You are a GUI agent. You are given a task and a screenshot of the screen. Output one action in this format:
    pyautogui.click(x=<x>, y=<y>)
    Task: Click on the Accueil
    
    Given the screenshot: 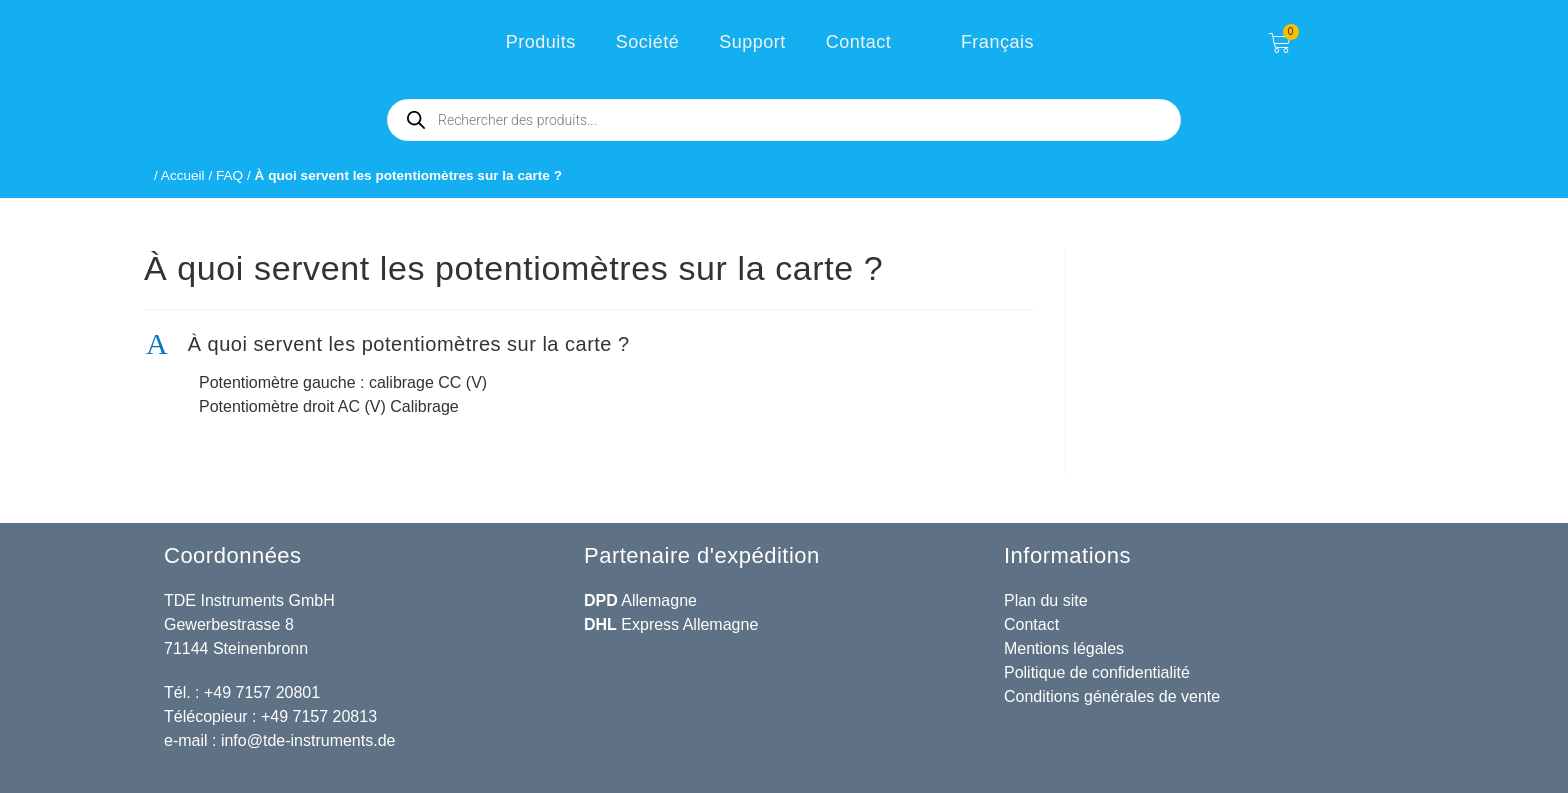 What is the action you would take?
    pyautogui.click(x=183, y=175)
    